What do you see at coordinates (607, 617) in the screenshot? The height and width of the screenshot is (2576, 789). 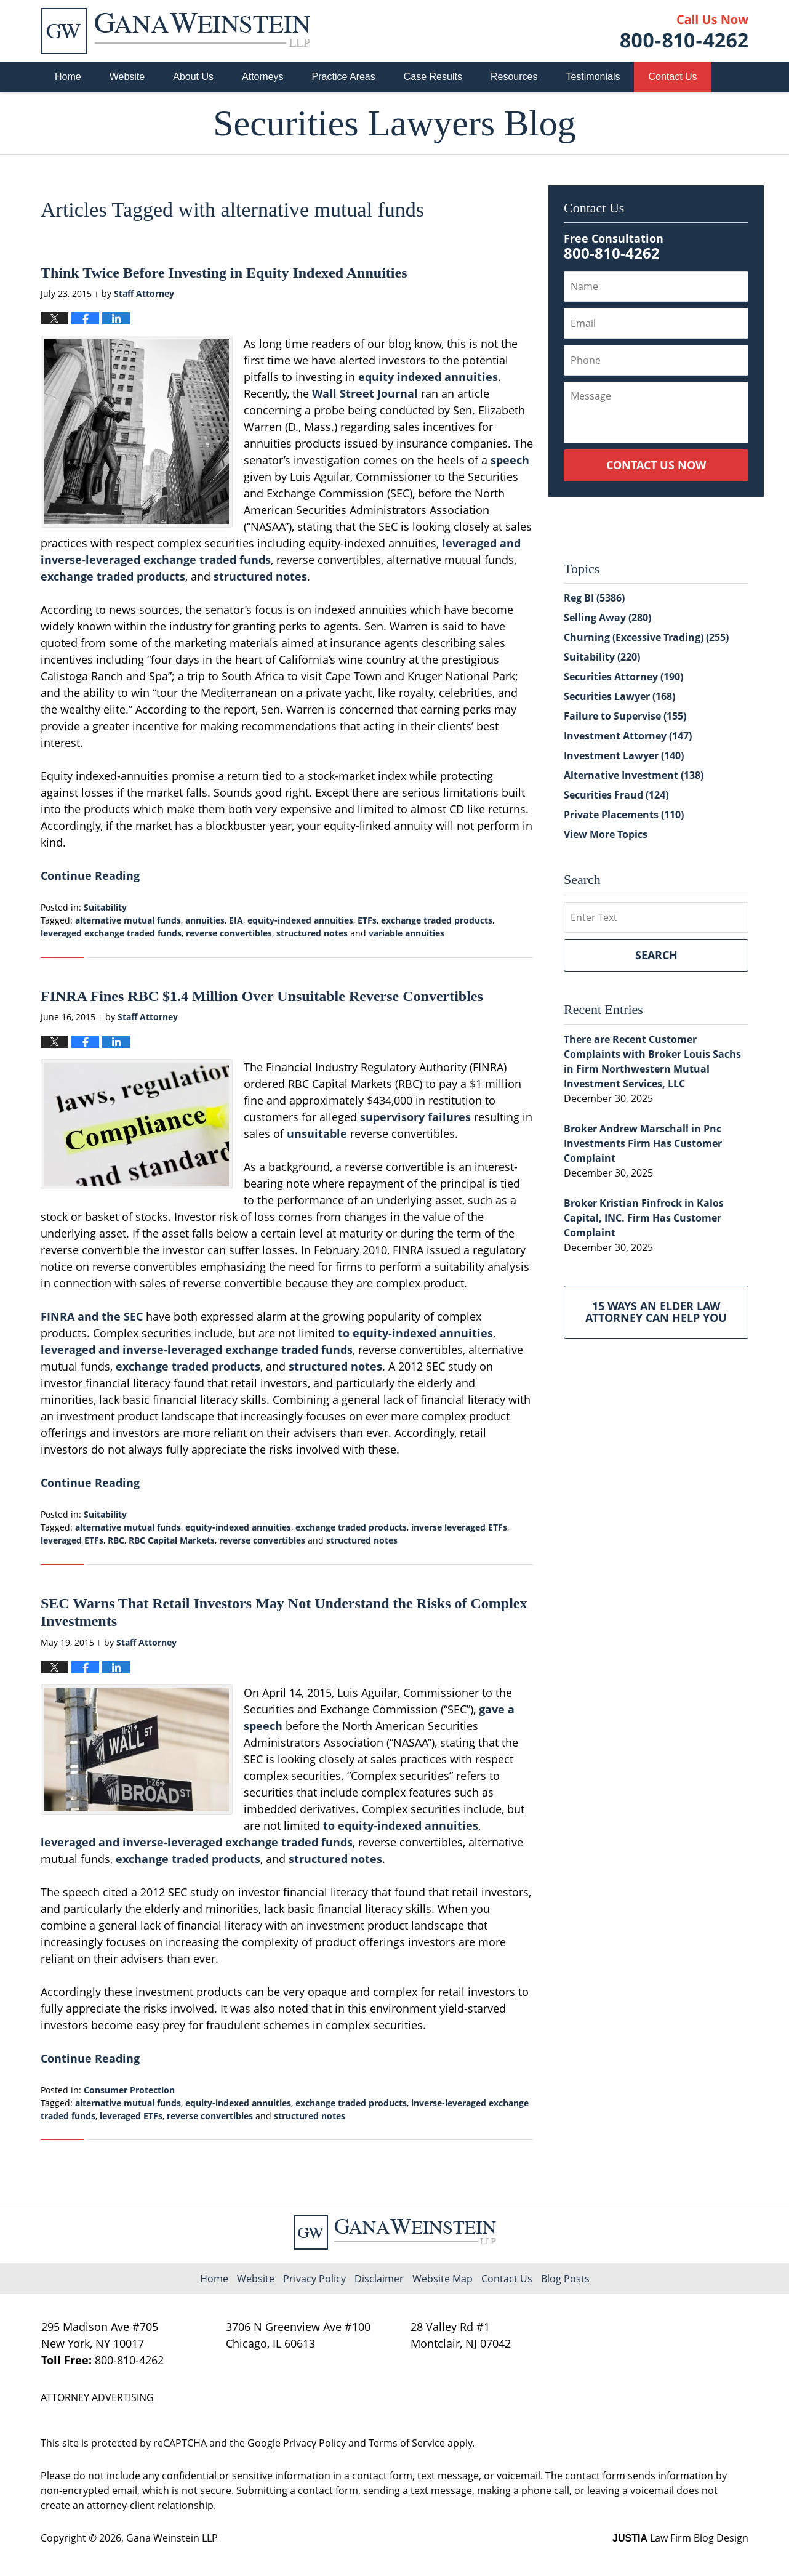 I see `Selling Away` at bounding box center [607, 617].